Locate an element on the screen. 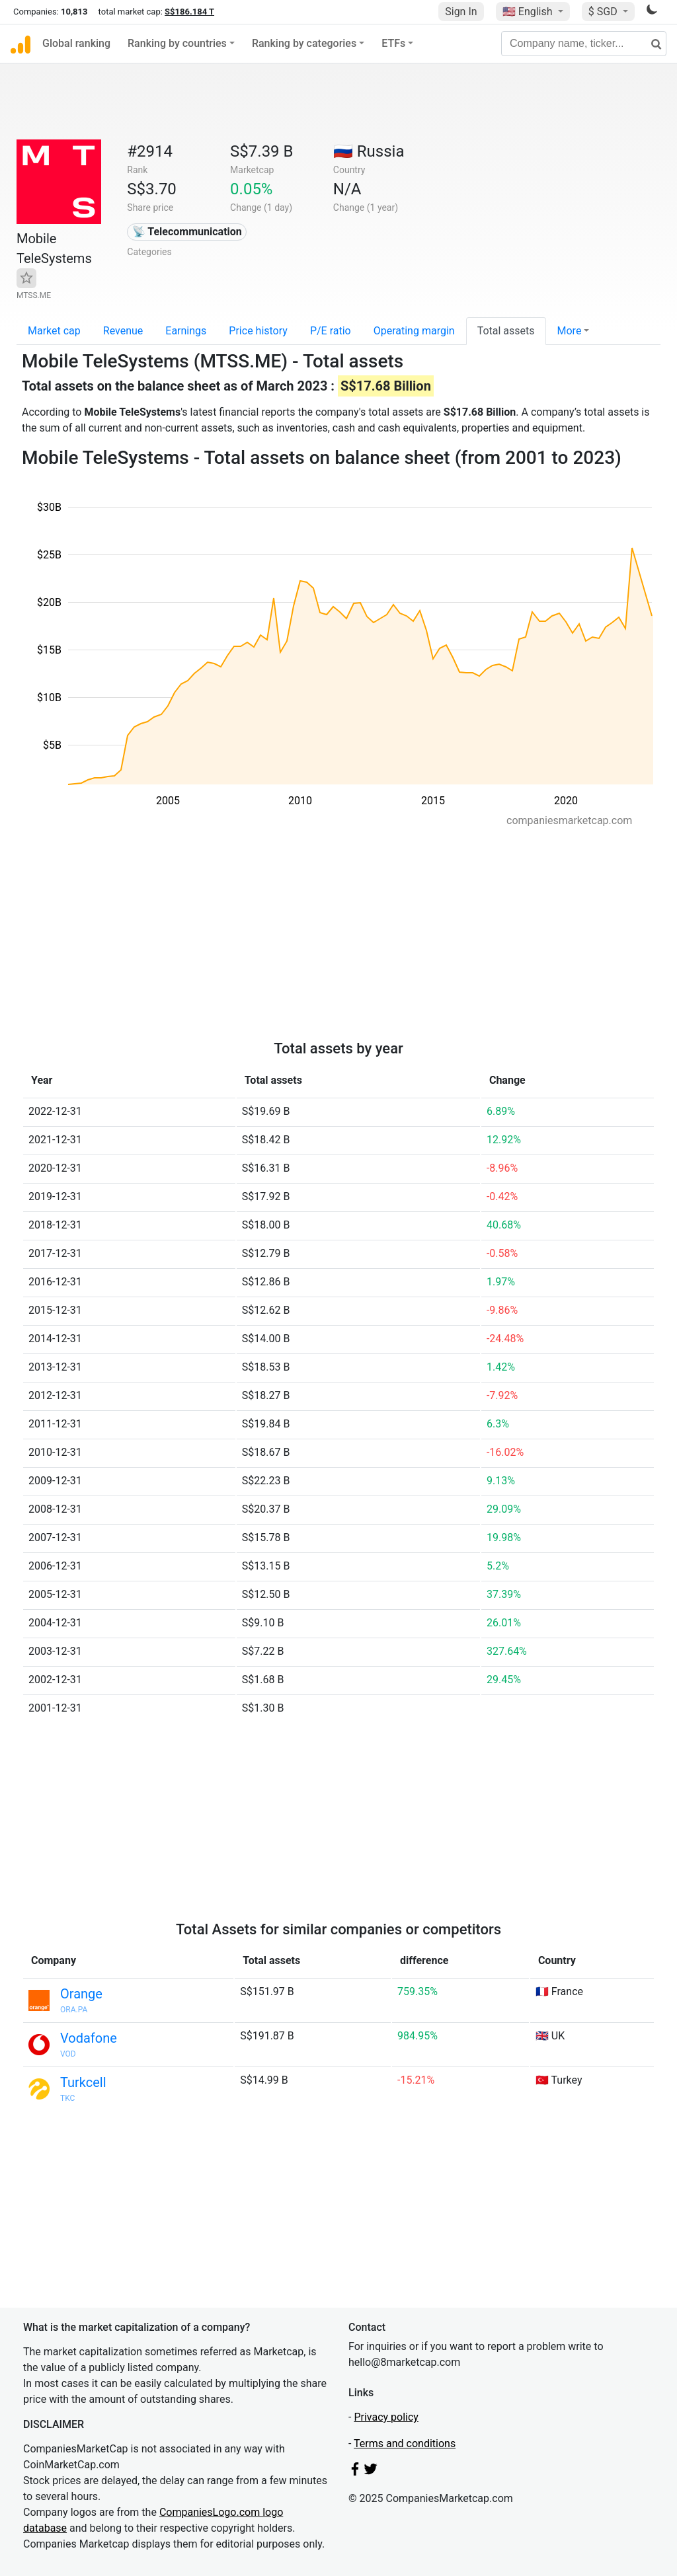 This screenshot has height=2576, width=677. [Company name, ticker...] is located at coordinates (583, 43).